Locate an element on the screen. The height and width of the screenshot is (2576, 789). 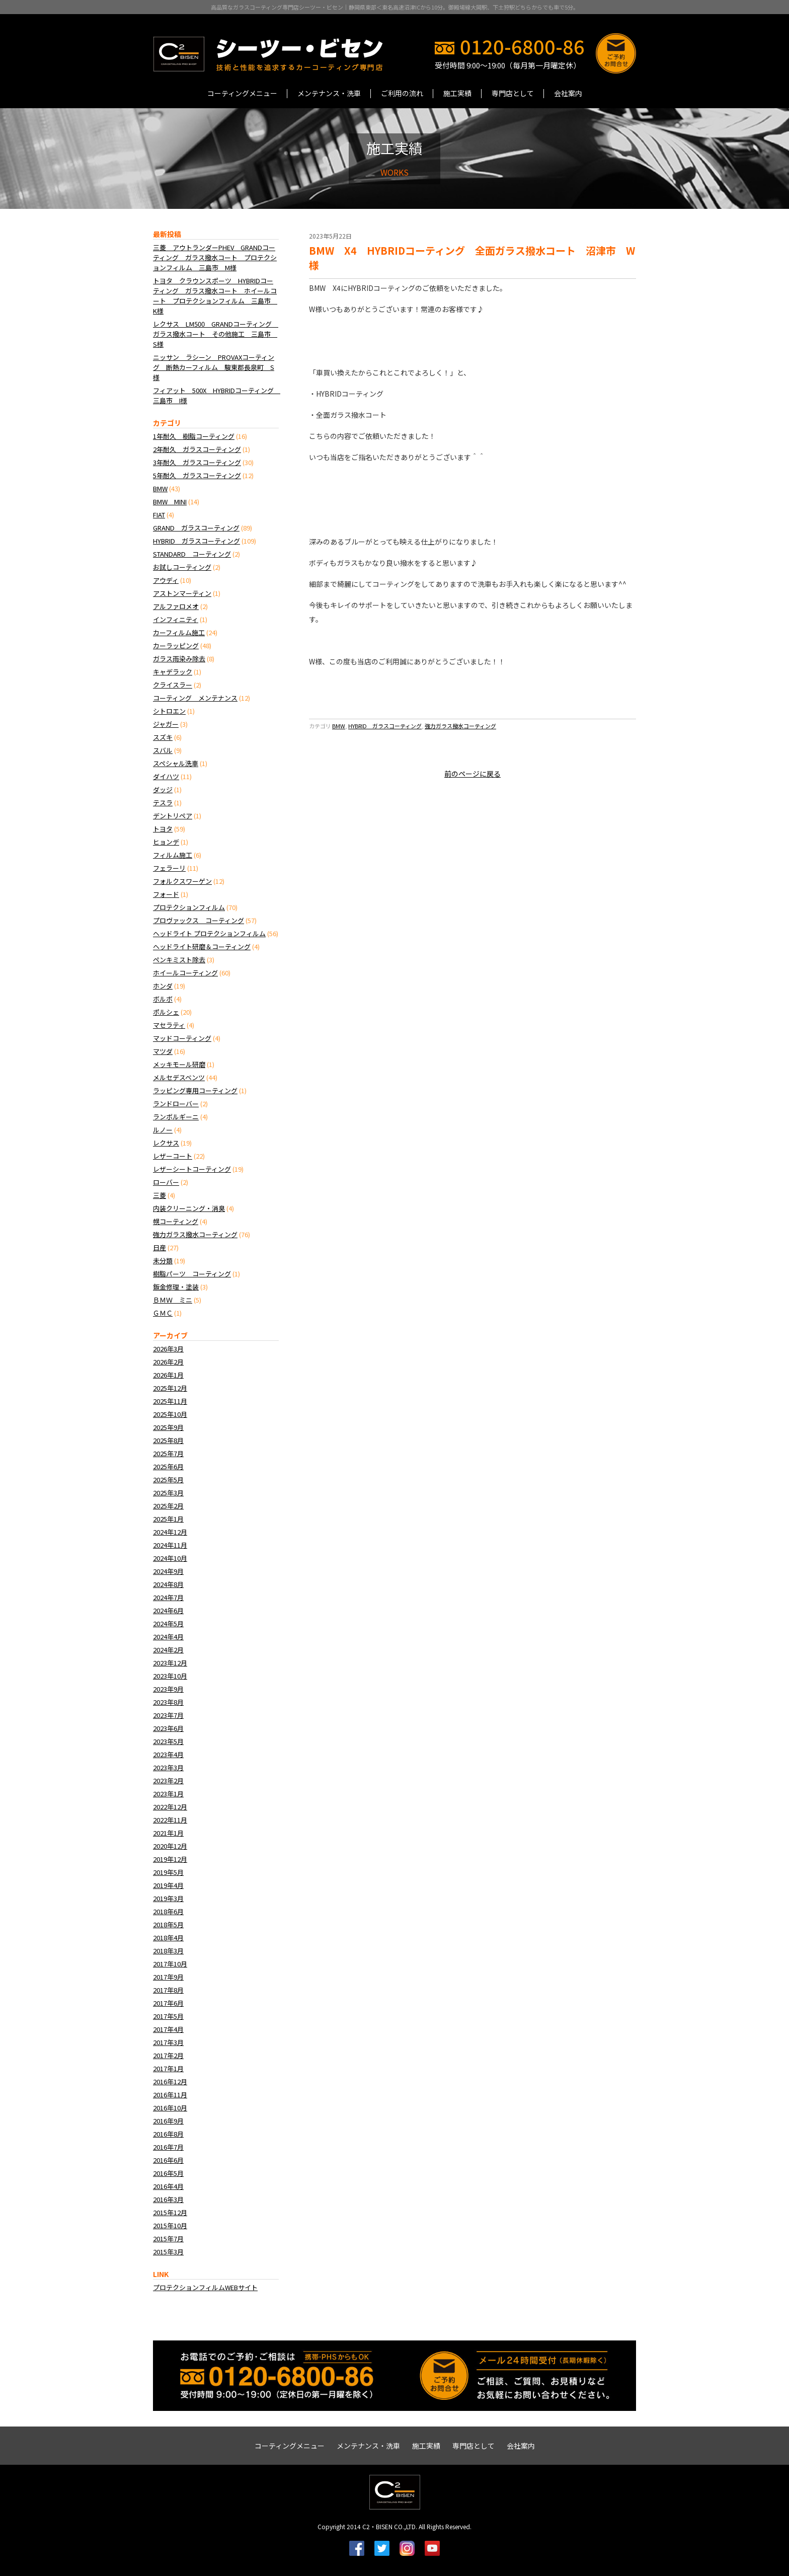
ジャガー is located at coordinates (166, 724).